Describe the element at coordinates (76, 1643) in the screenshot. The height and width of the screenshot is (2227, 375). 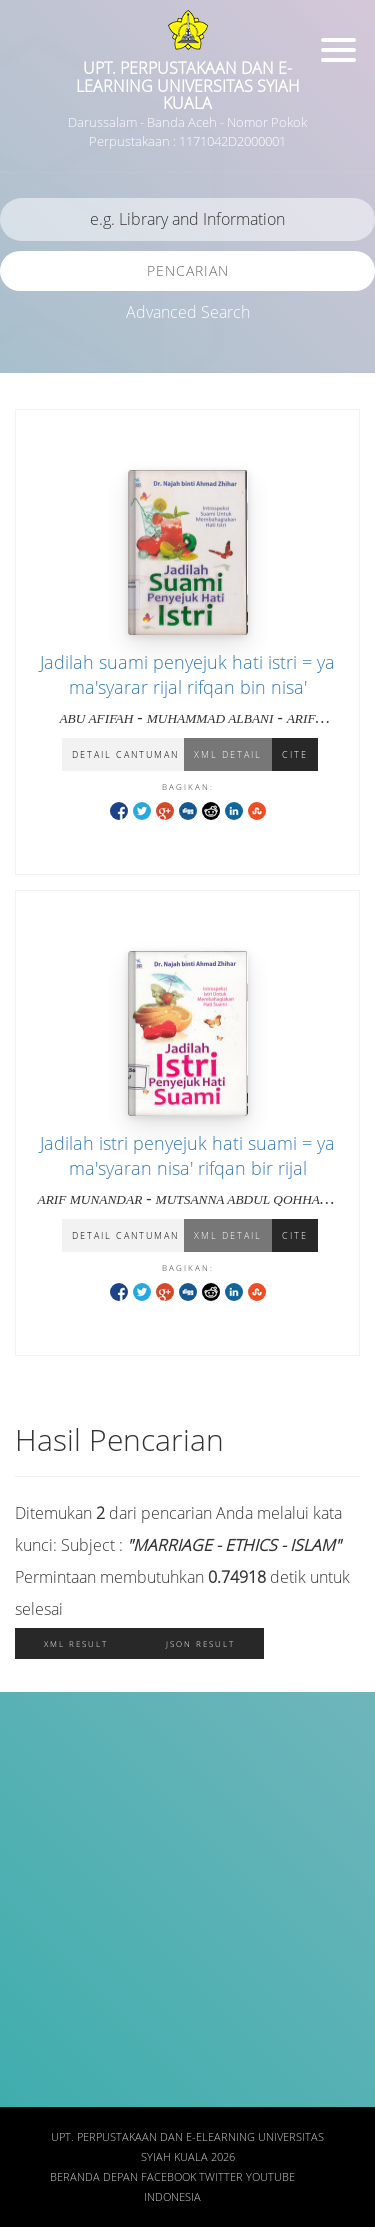
I see `XML Result` at that location.